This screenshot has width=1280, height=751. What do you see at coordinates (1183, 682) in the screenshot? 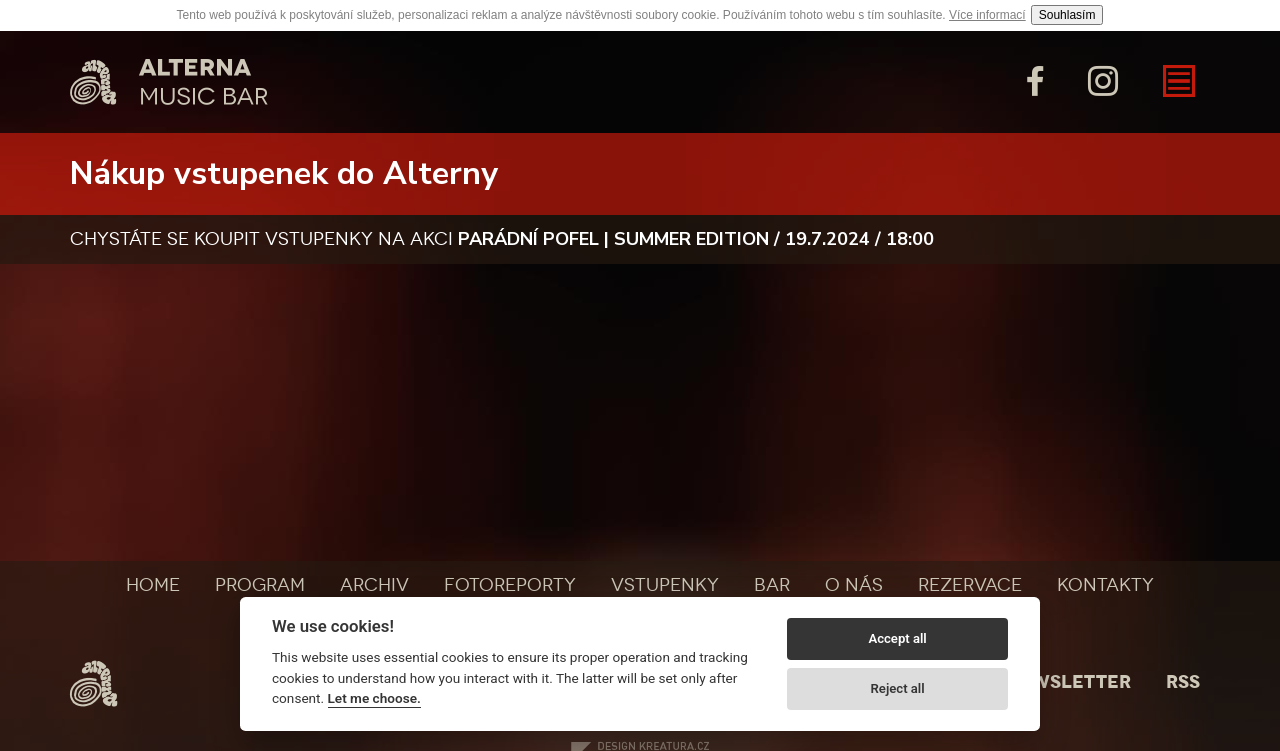
I see `Rss` at bounding box center [1183, 682].